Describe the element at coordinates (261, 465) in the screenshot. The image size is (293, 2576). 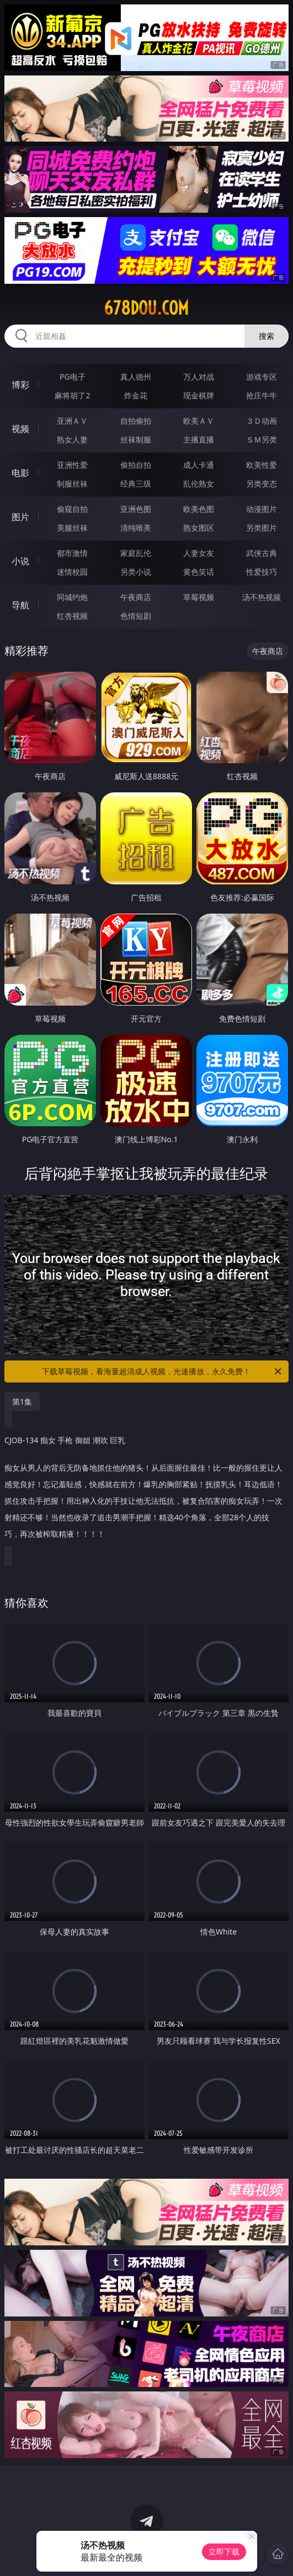
I see `欧美性爱` at that location.